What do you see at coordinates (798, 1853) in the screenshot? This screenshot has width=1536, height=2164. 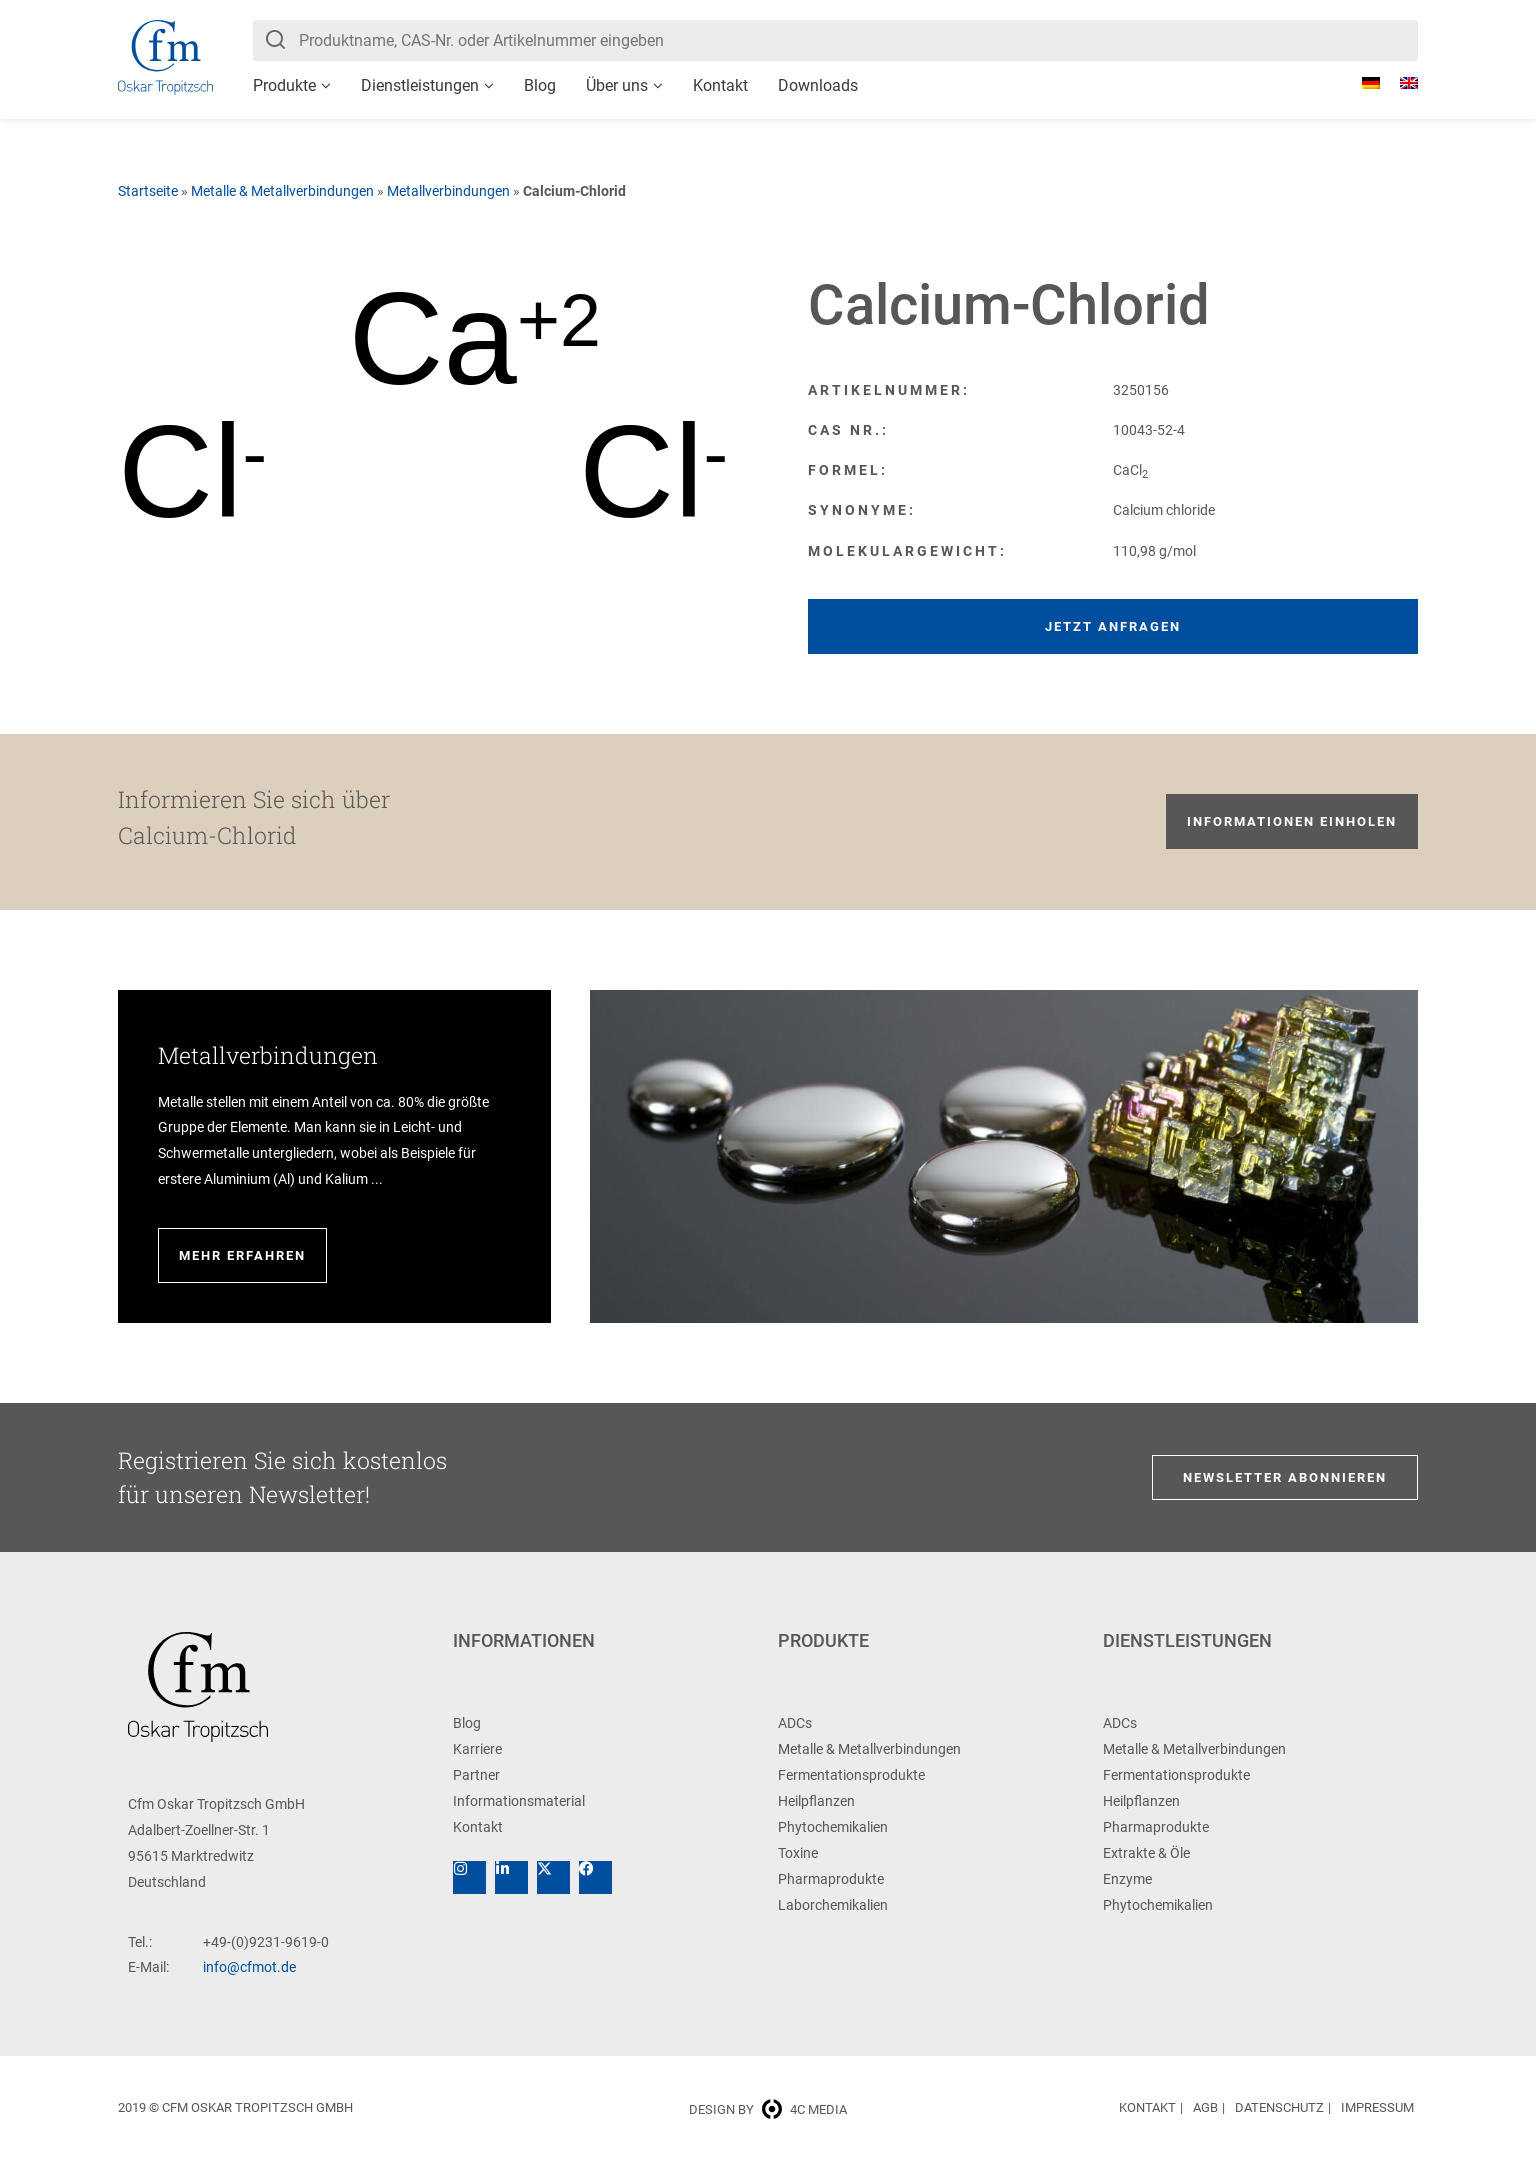 I see `Toxine` at bounding box center [798, 1853].